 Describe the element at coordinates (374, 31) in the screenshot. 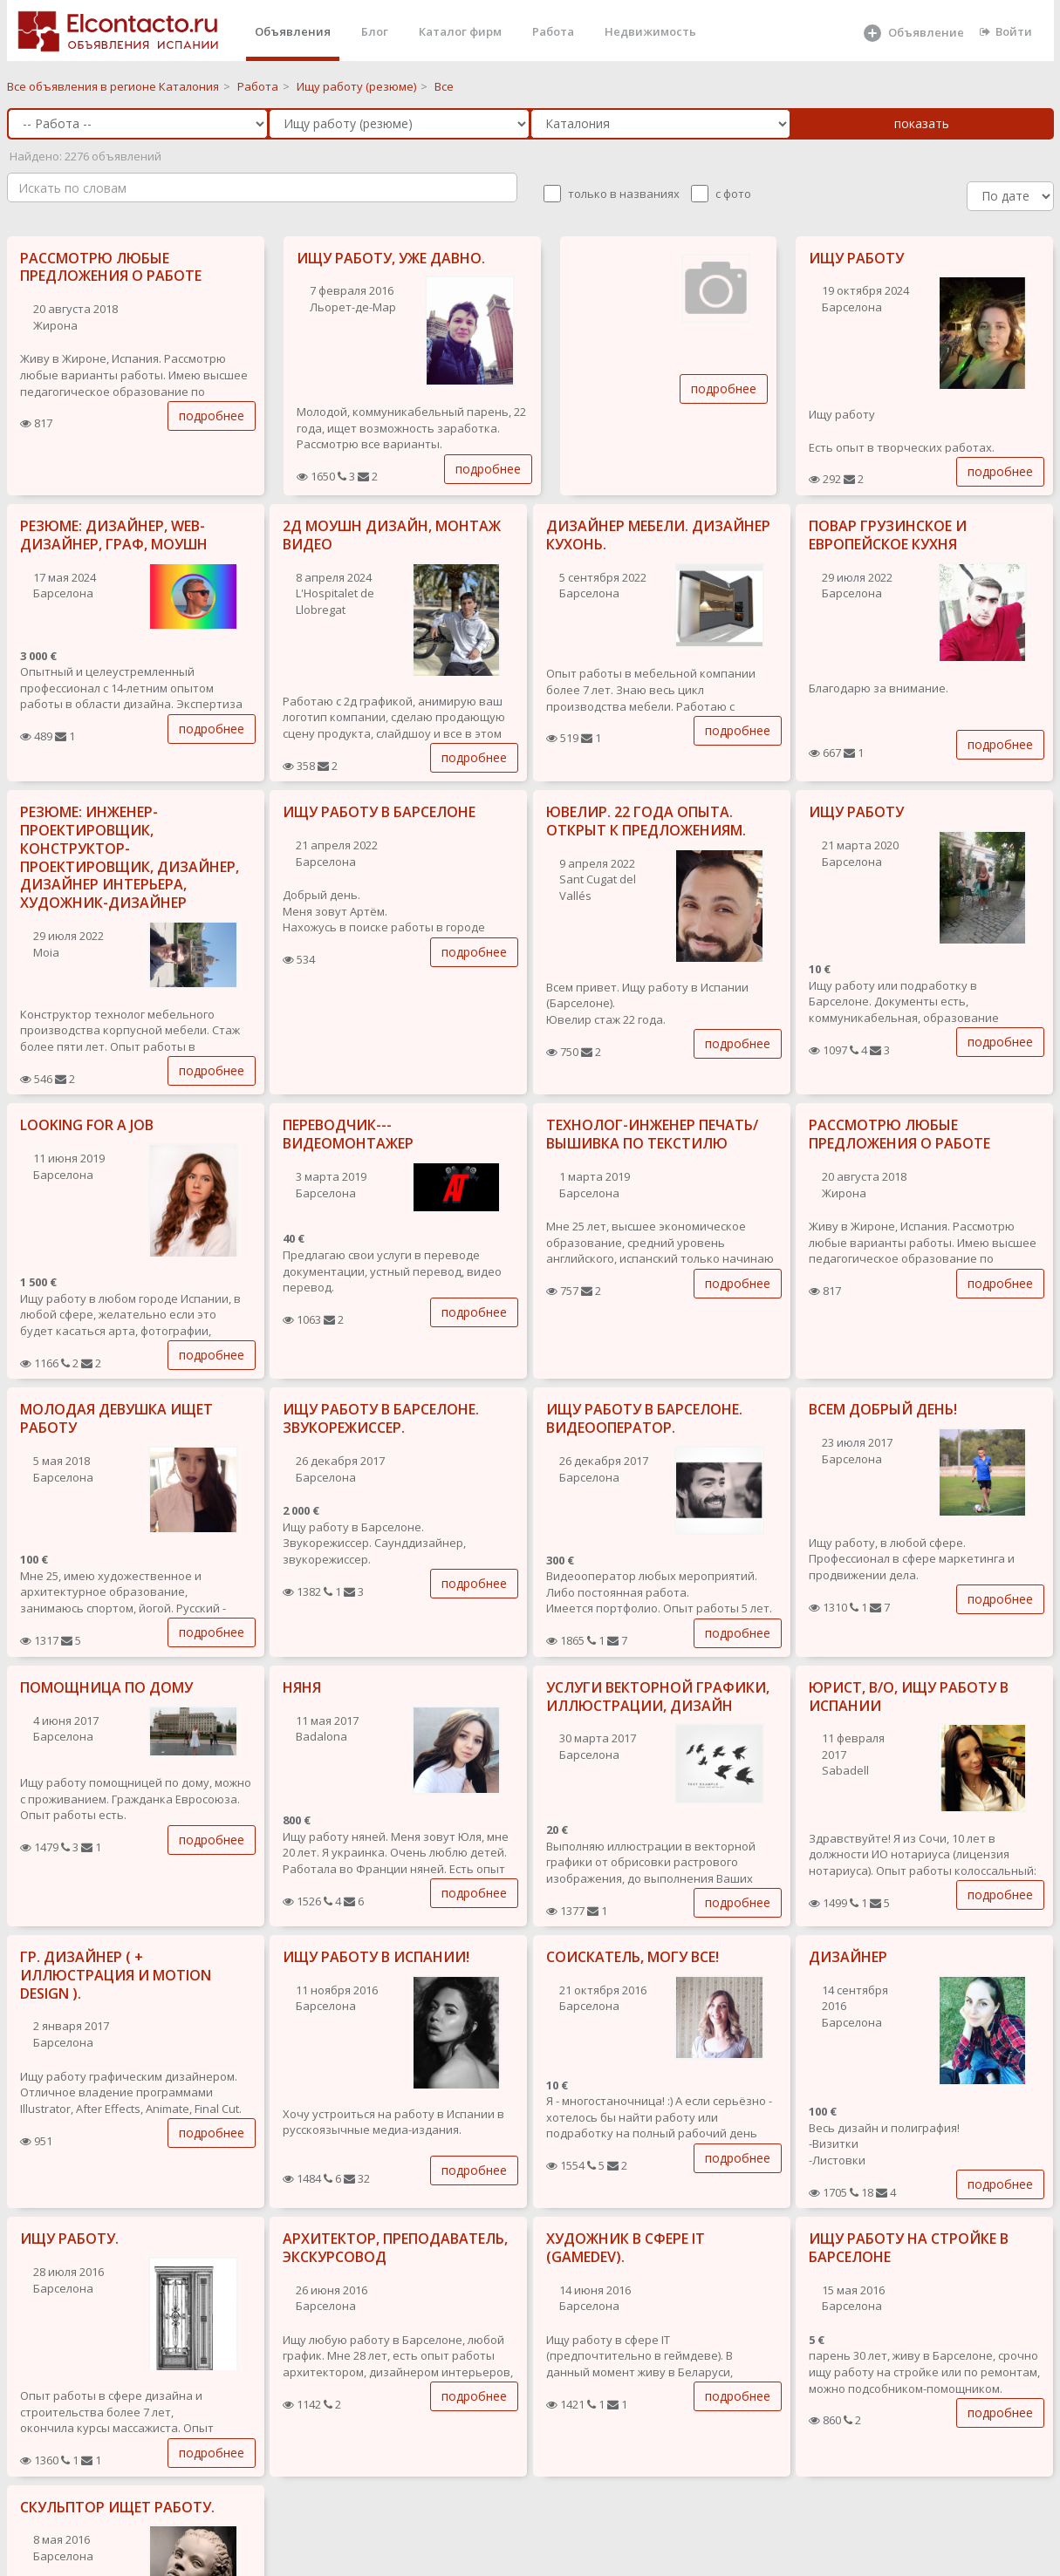

I see `Блог` at that location.